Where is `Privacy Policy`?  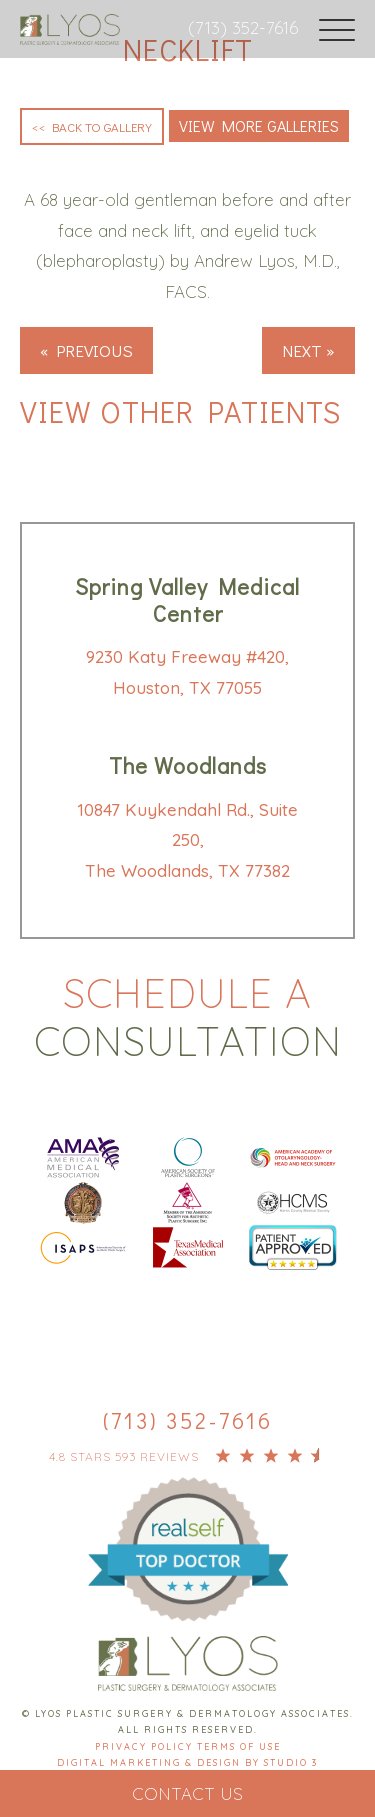 Privacy Policy is located at coordinates (146, 1746).